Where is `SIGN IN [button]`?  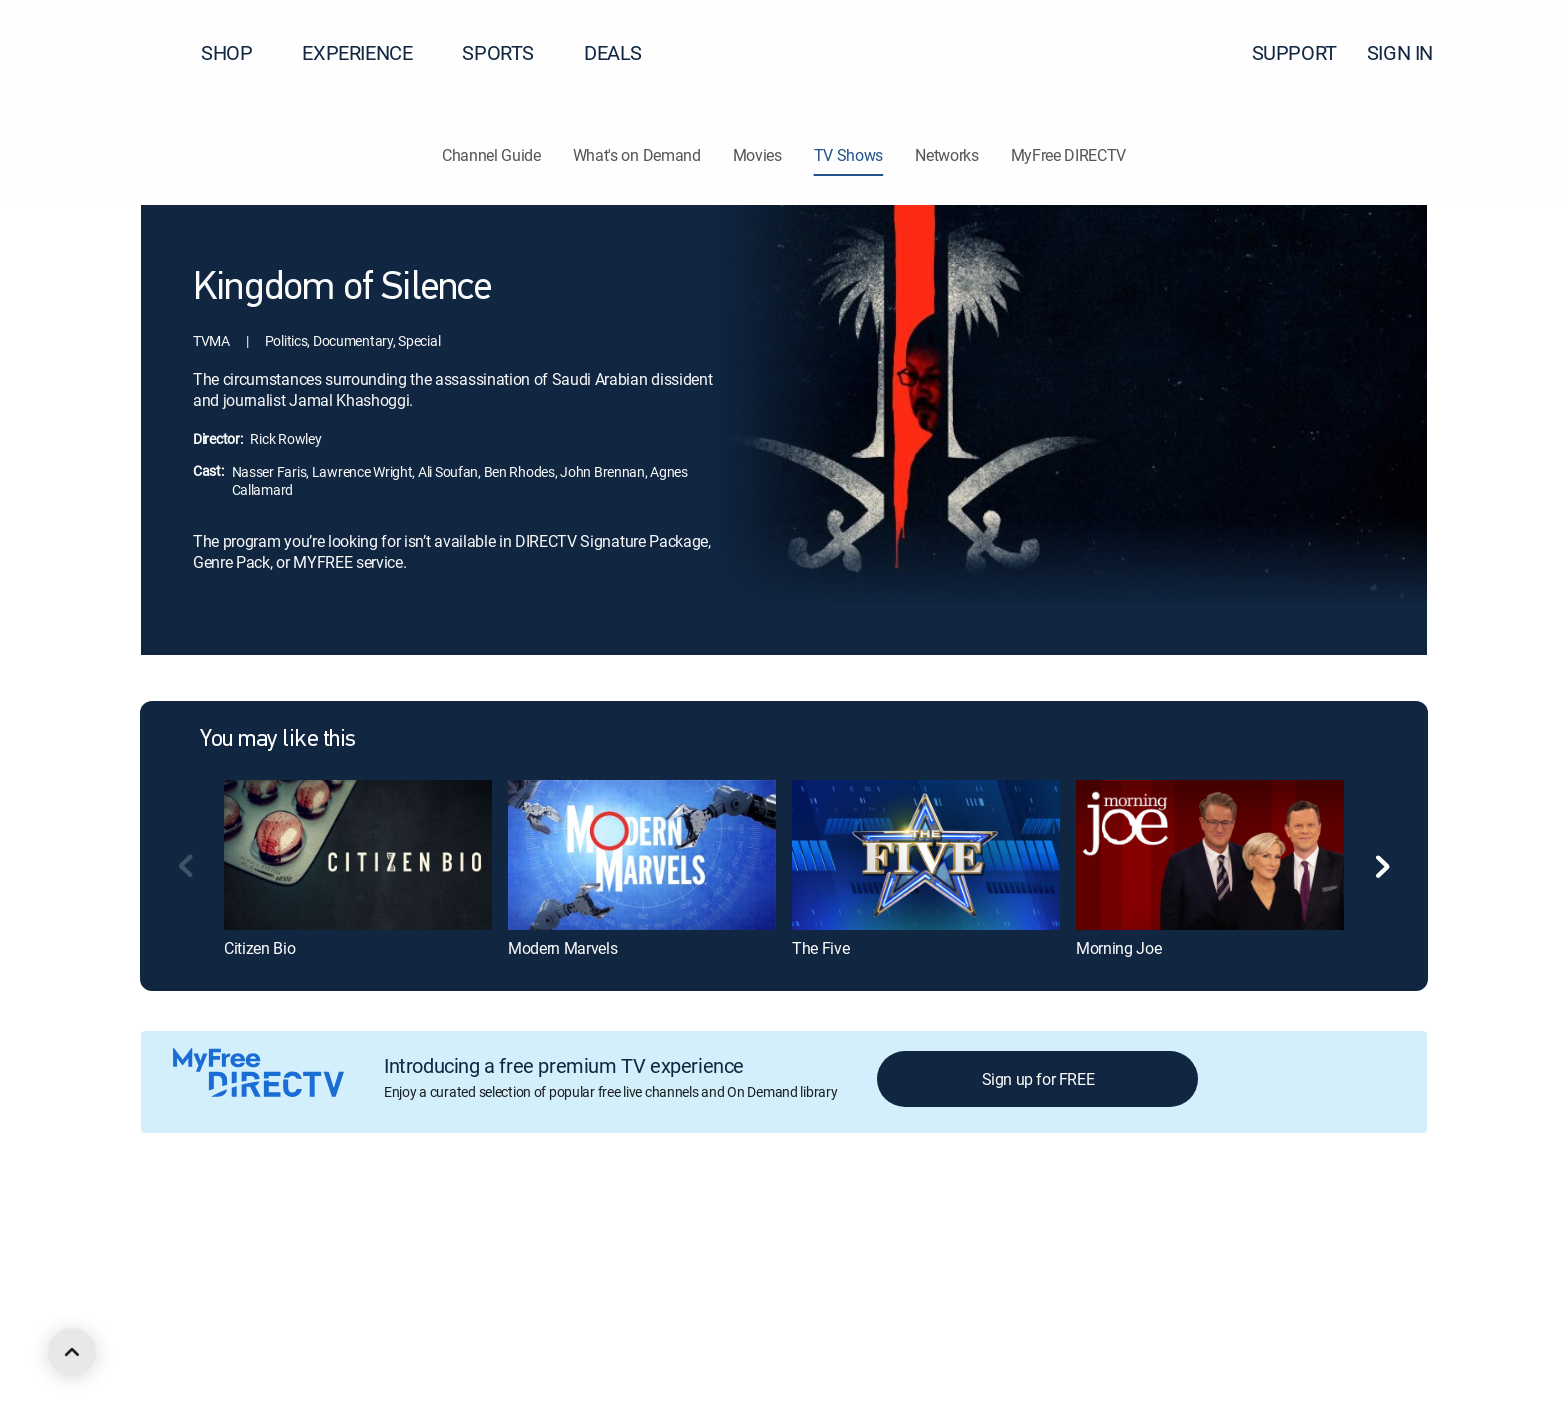
SIGN IN [button] is located at coordinates (1412, 52).